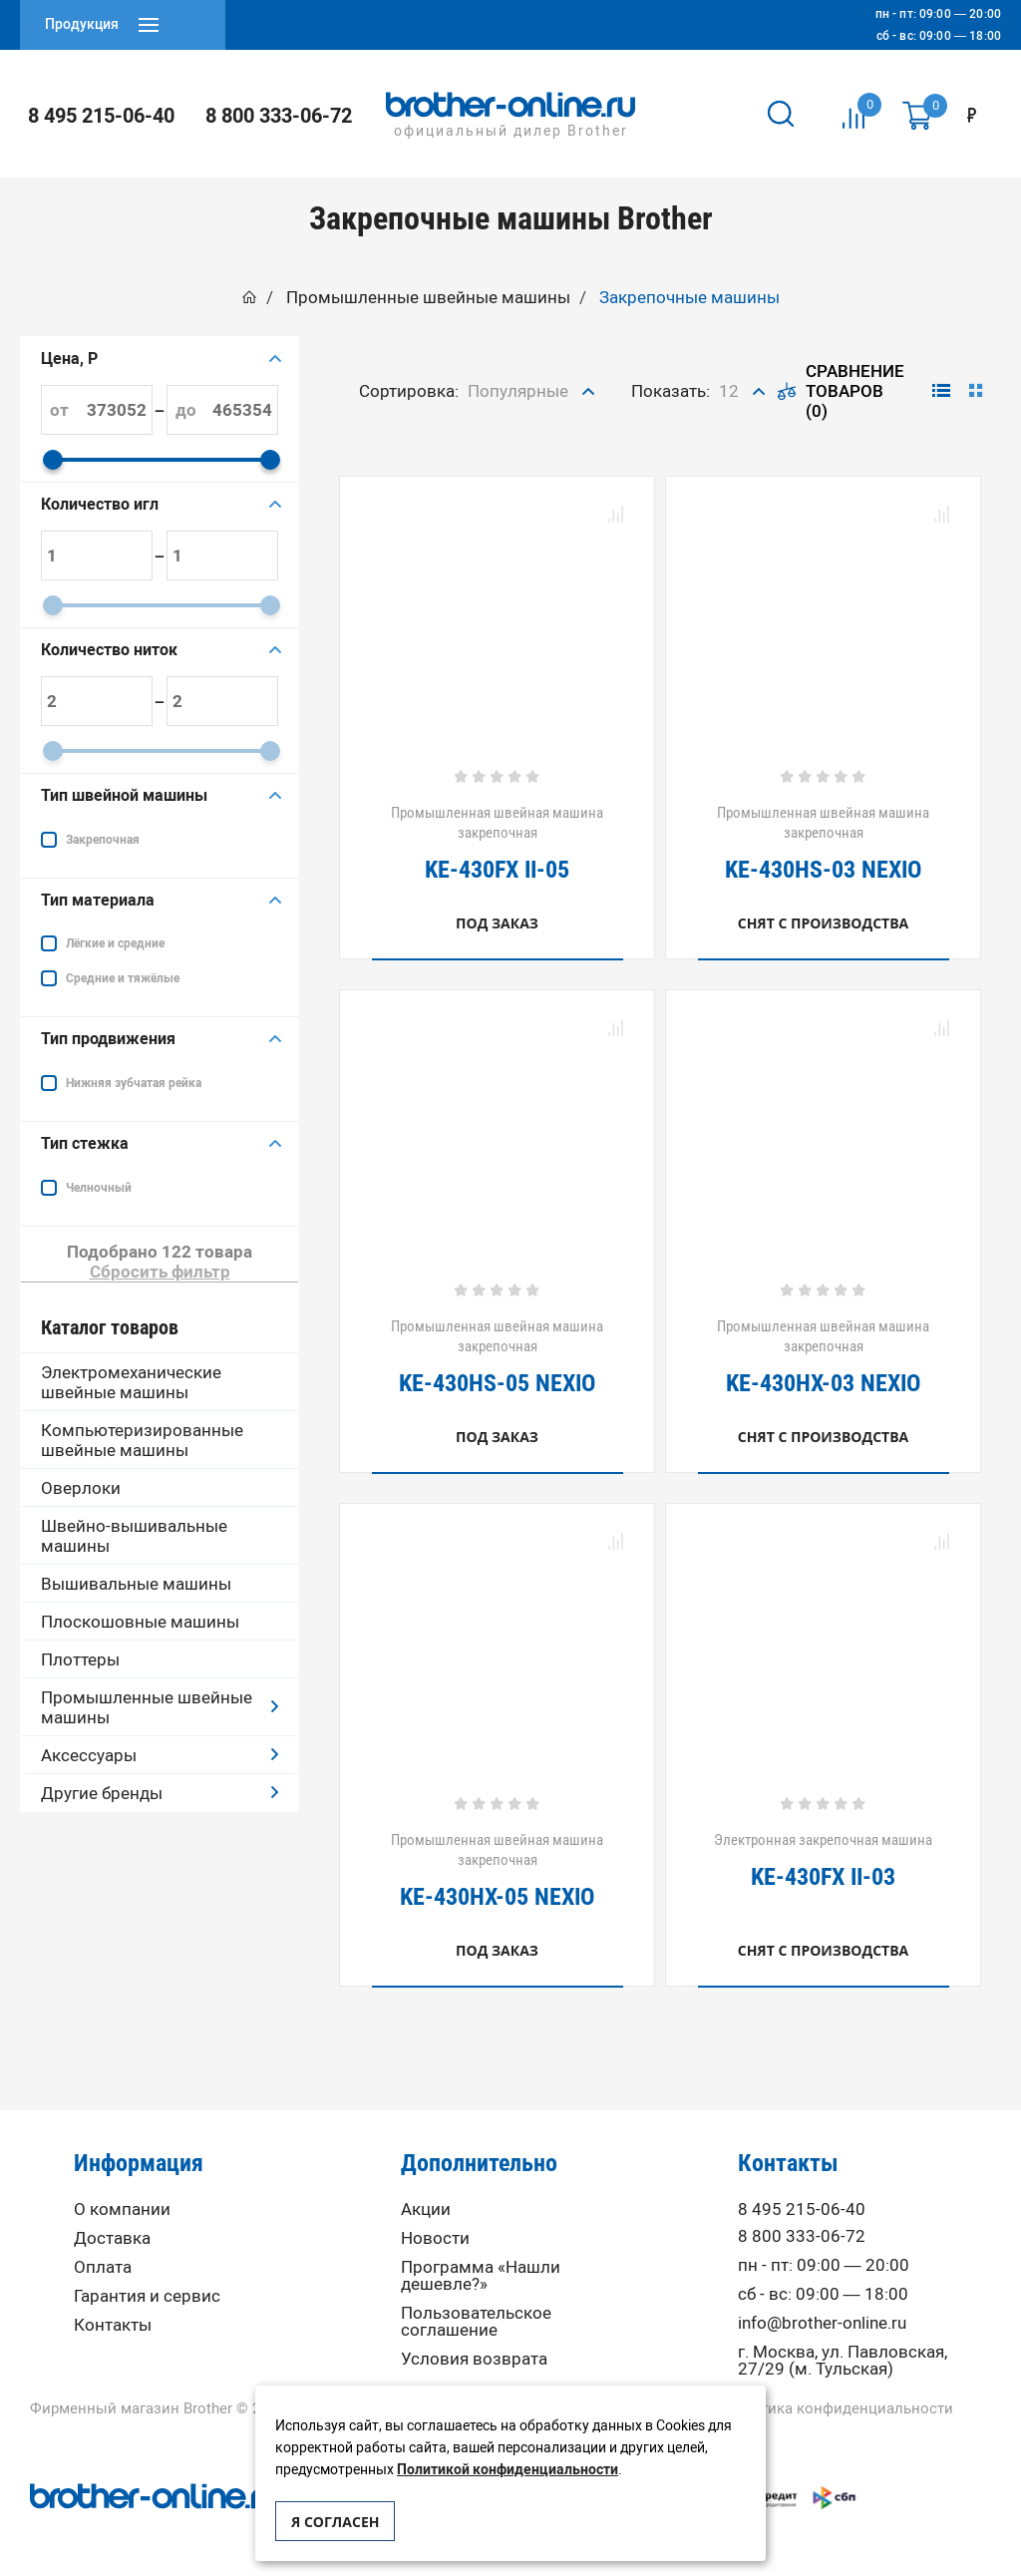  Describe the element at coordinates (140, 1622) in the screenshot. I see `Плоскошовные машины` at that location.